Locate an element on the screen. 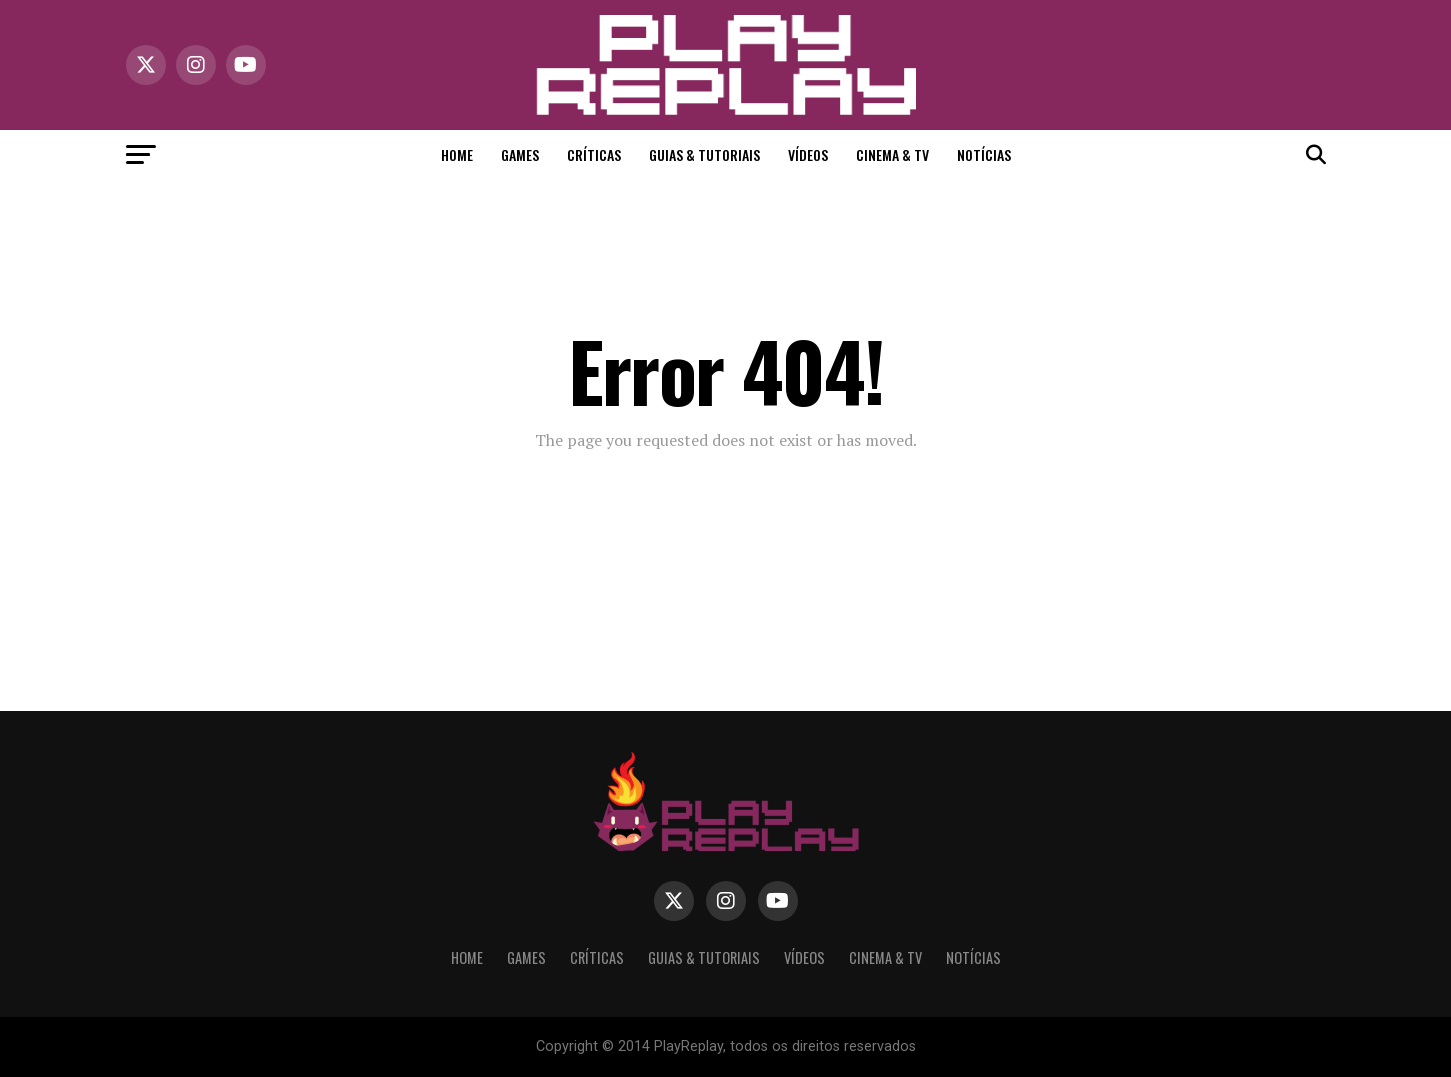  Cinema & TV is located at coordinates (892, 154).